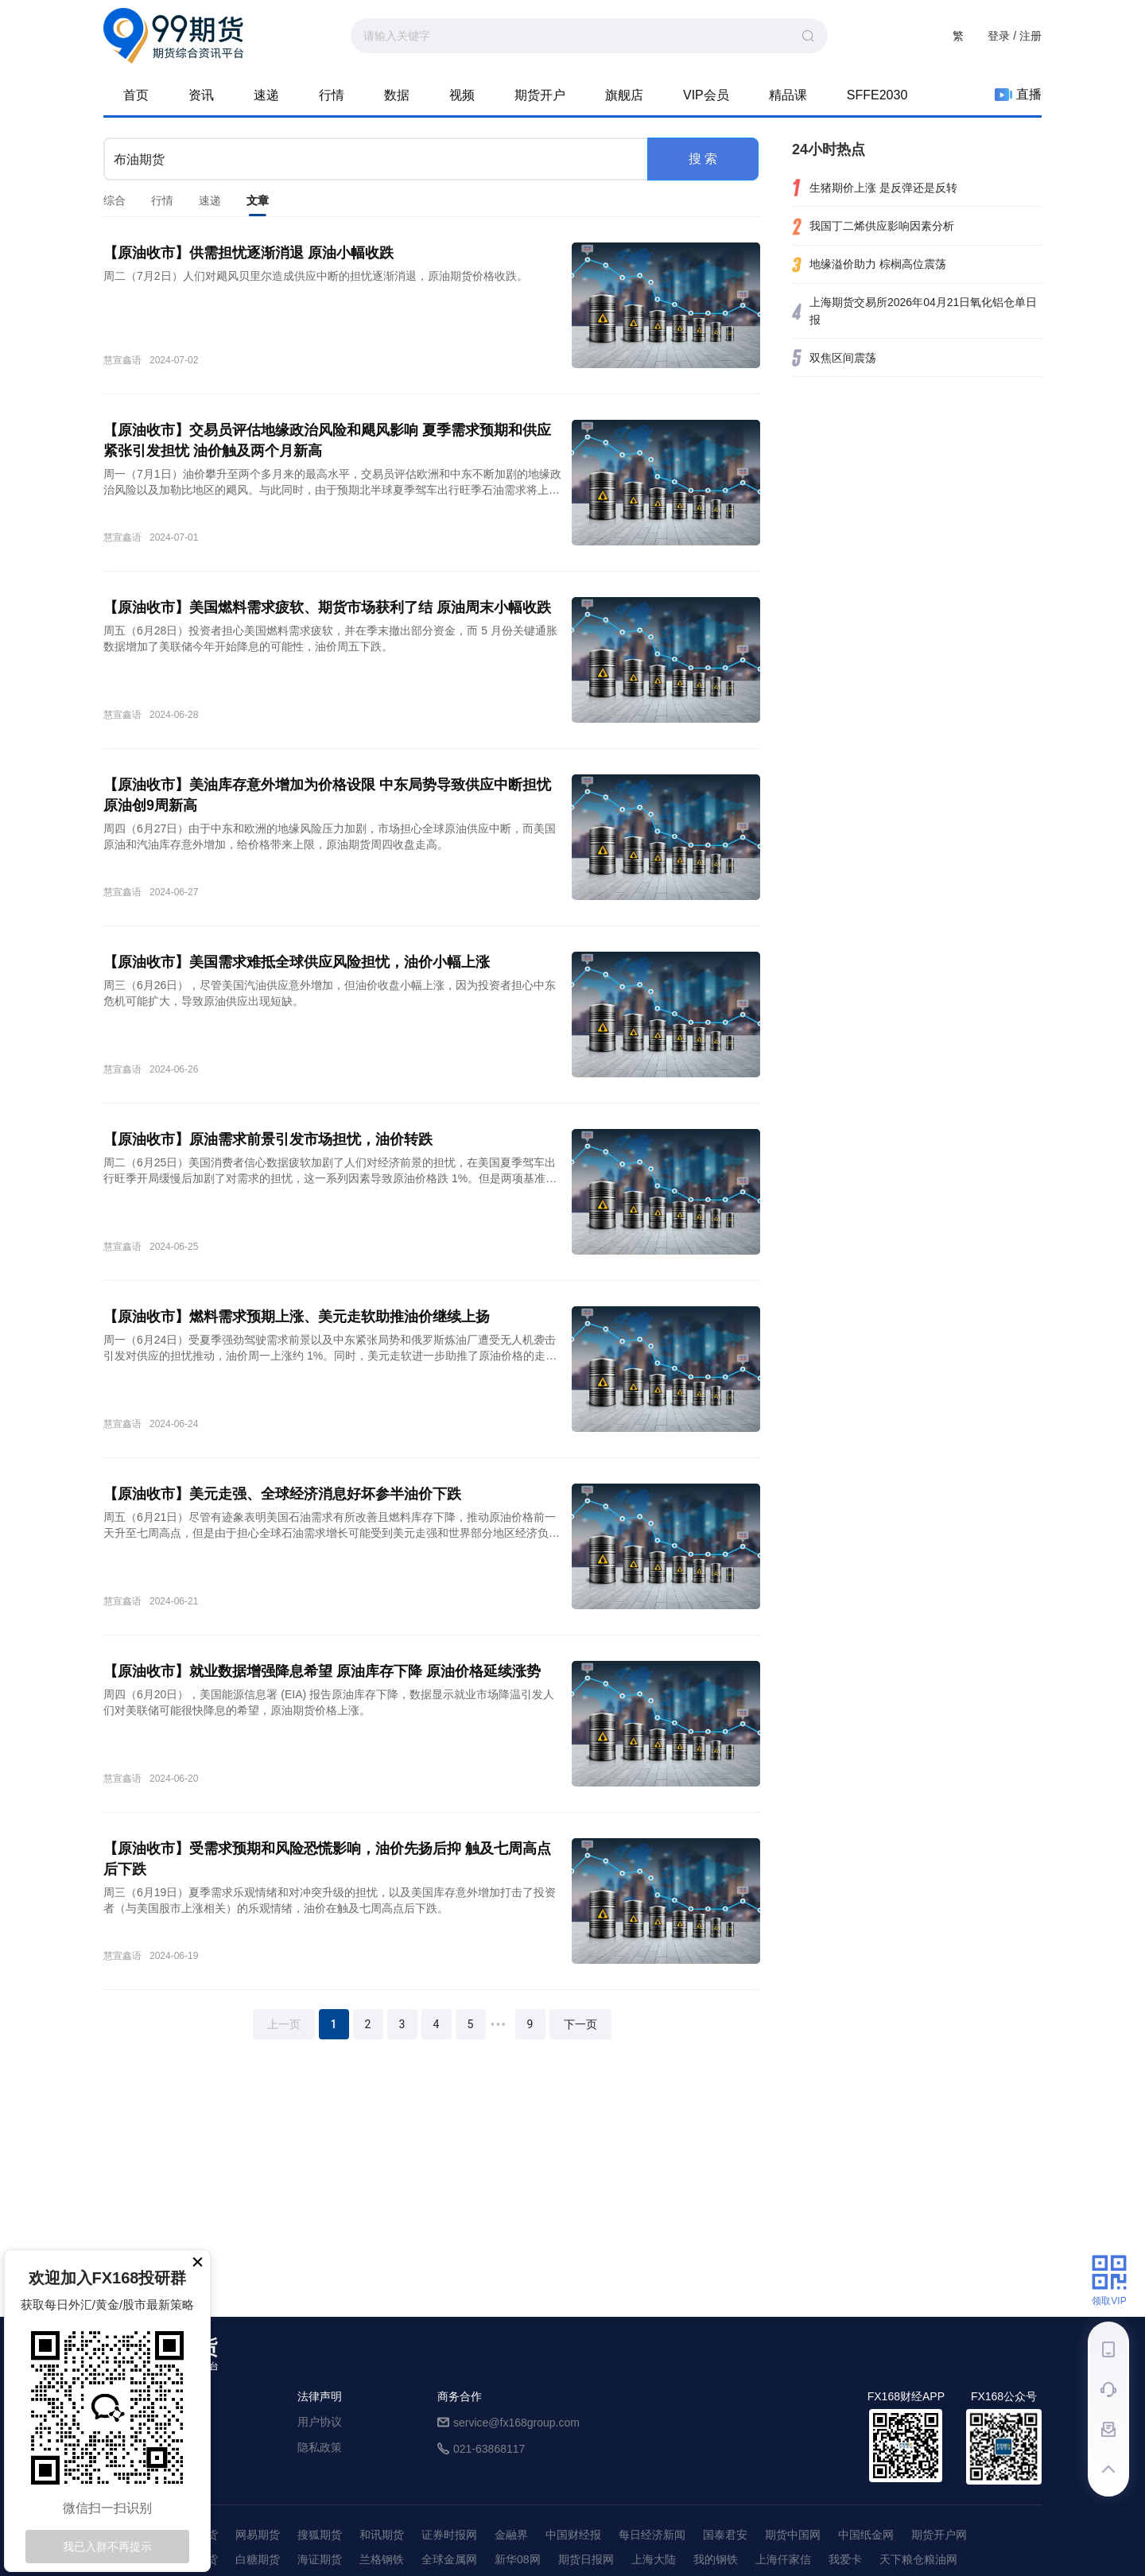 Image resolution: width=1145 pixels, height=2576 pixels. Describe the element at coordinates (845, 2559) in the screenshot. I see `我爱卡` at that location.